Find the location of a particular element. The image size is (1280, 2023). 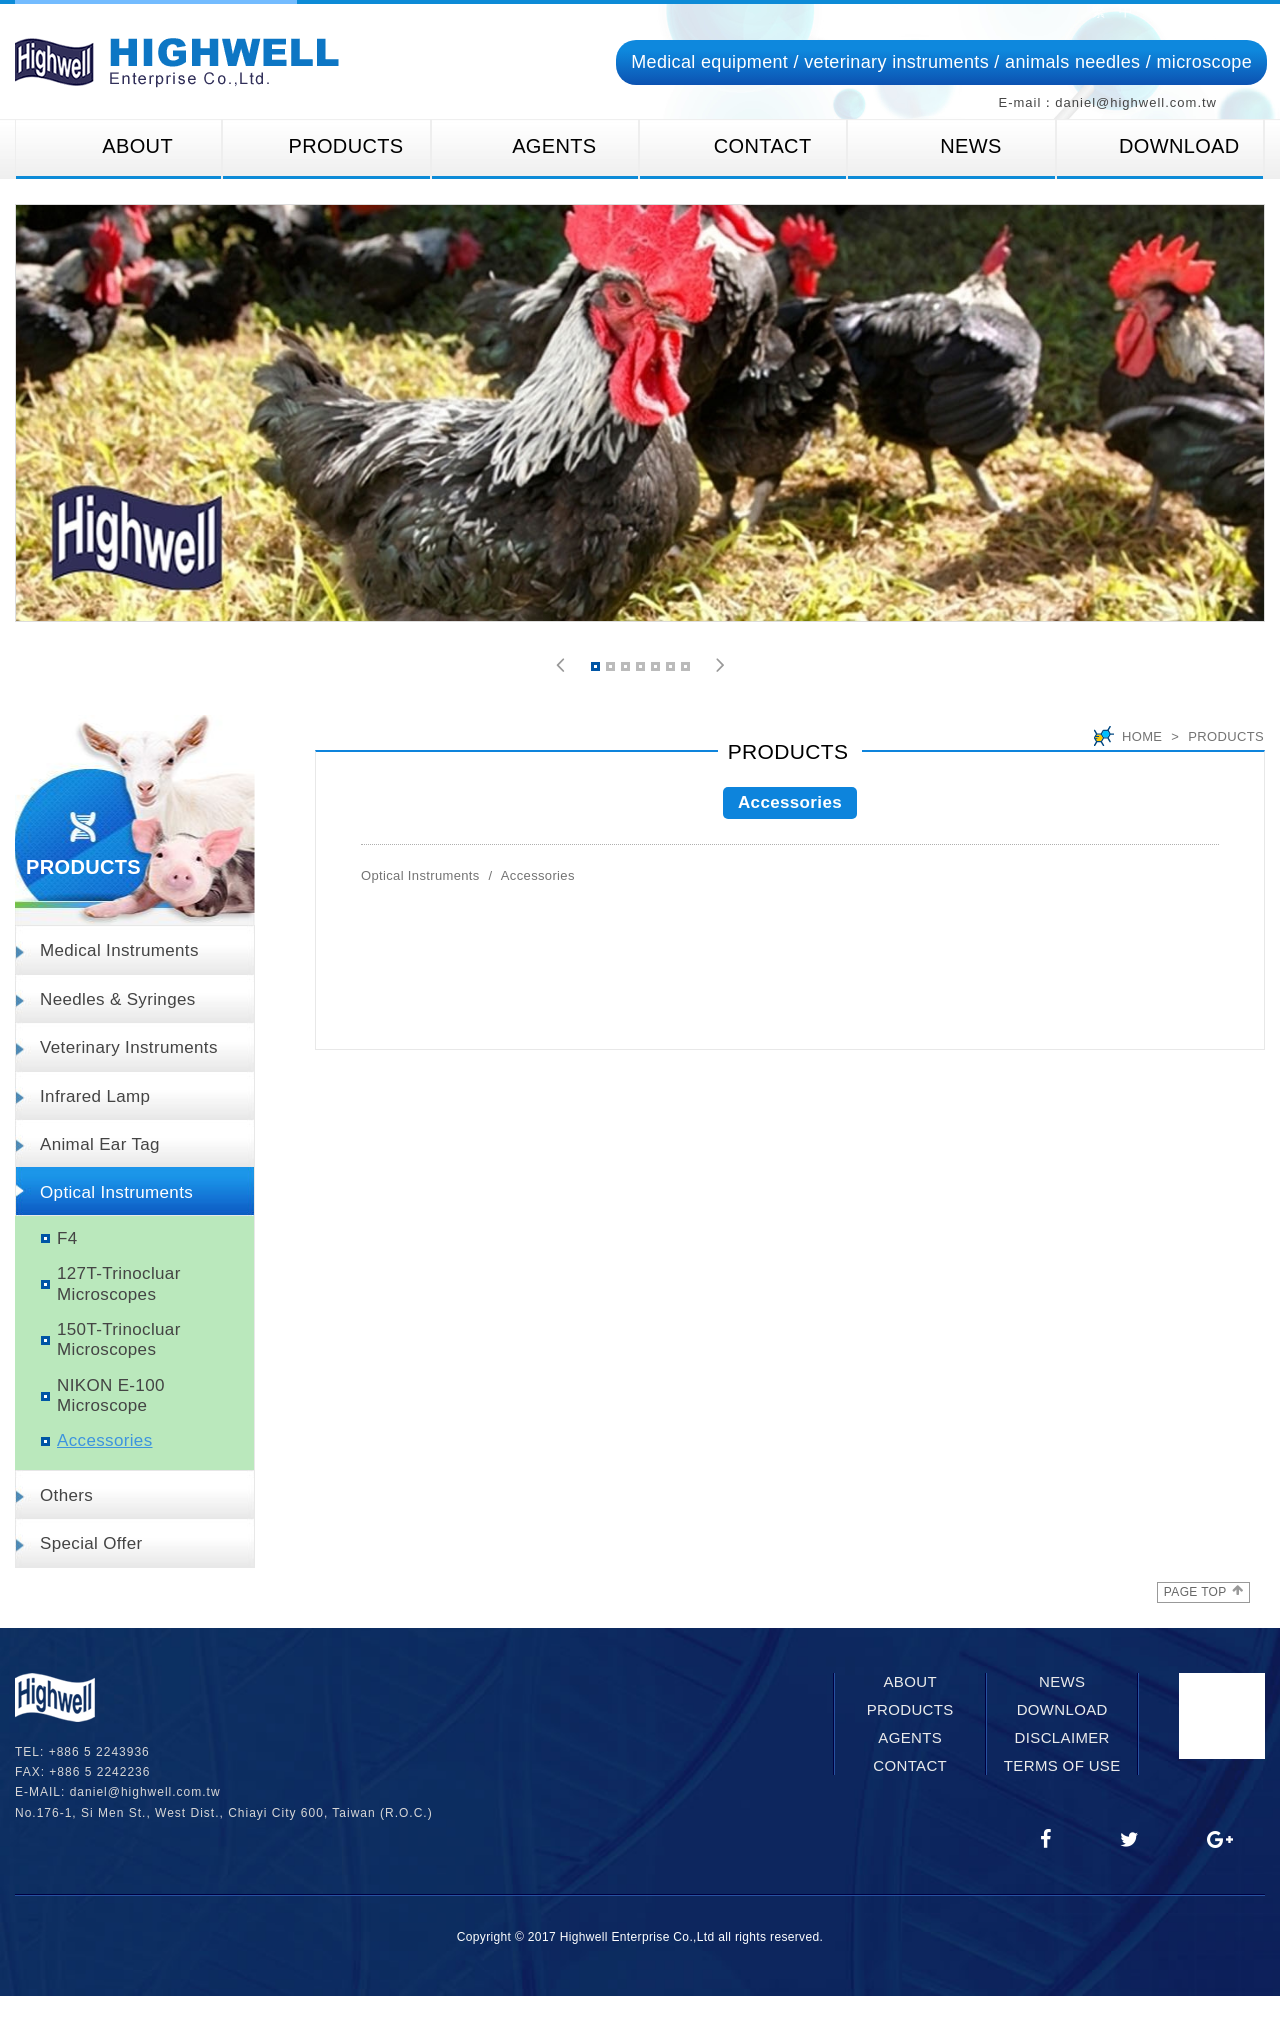

NIKON E-100 Microscope is located at coordinates (111, 1395).